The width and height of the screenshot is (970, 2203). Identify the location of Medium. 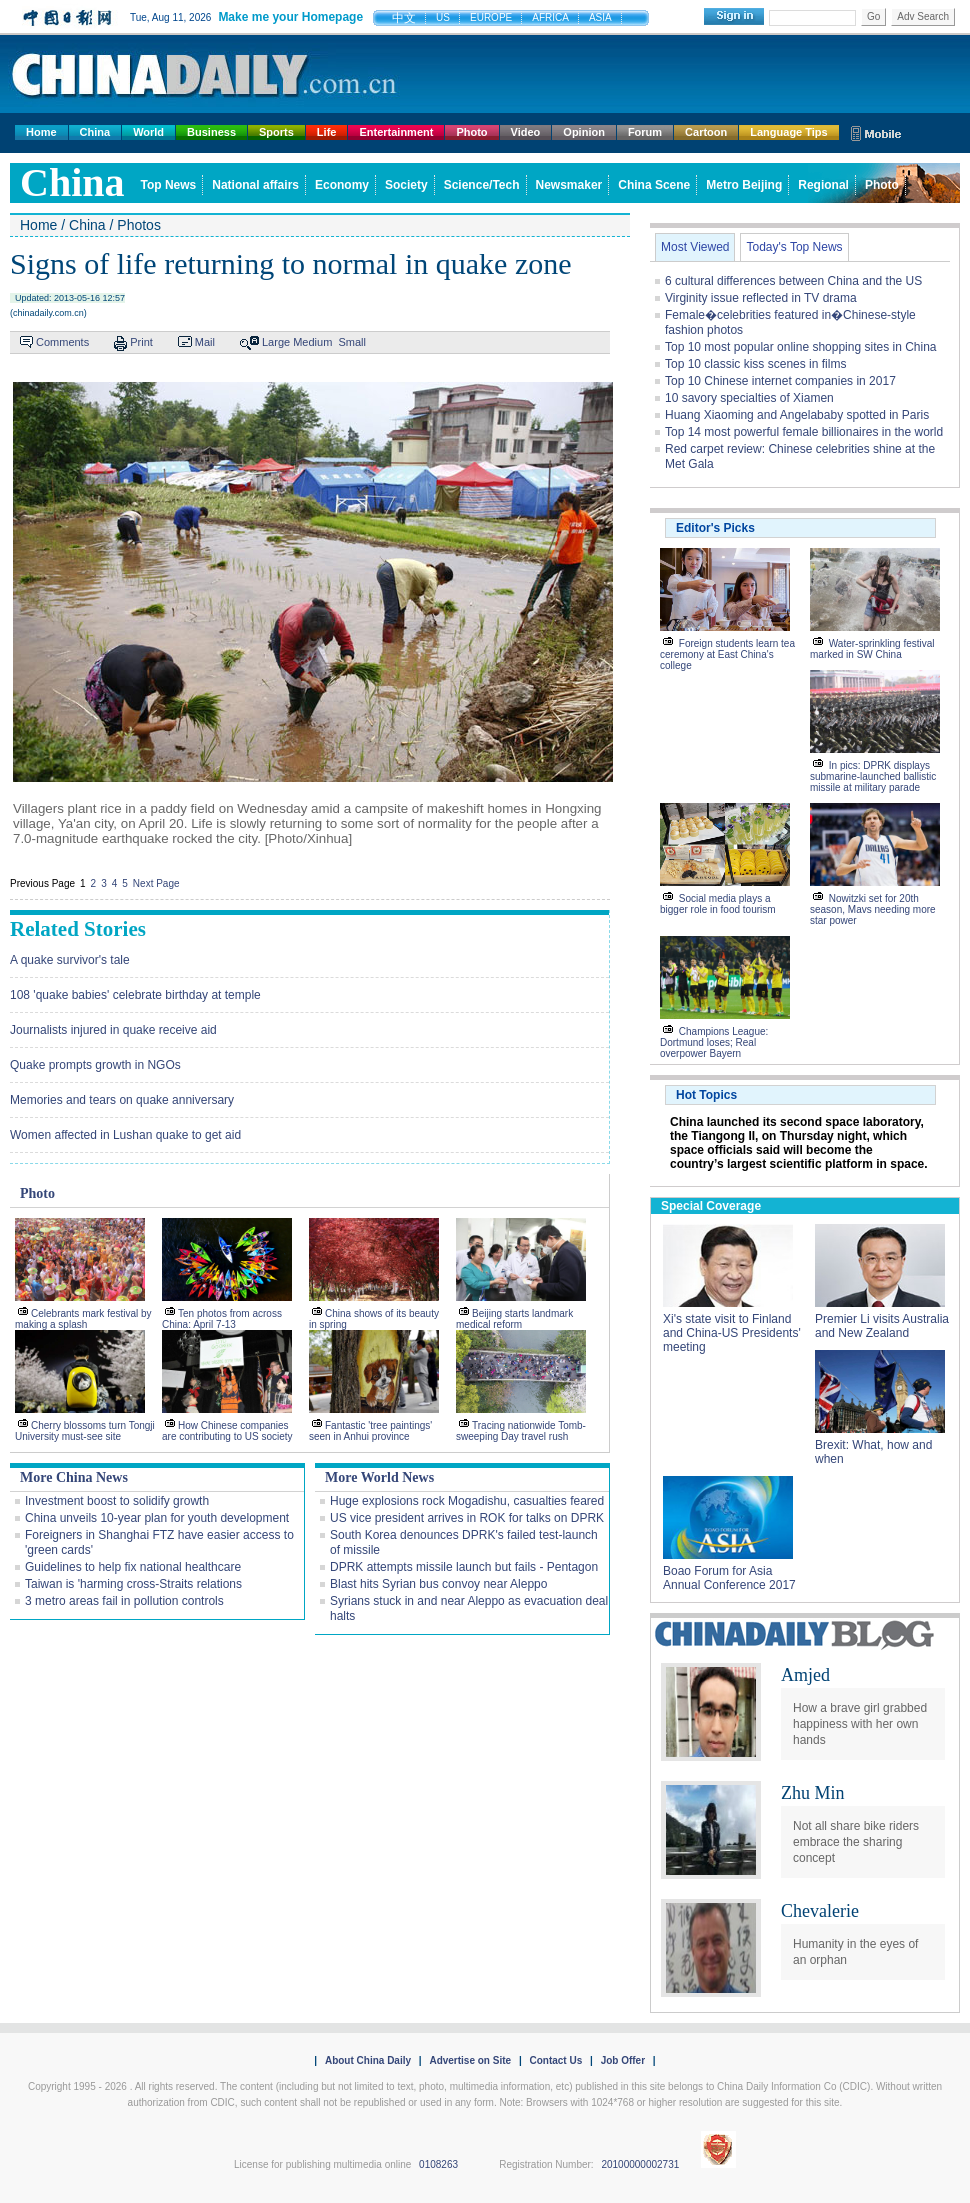
(312, 342).